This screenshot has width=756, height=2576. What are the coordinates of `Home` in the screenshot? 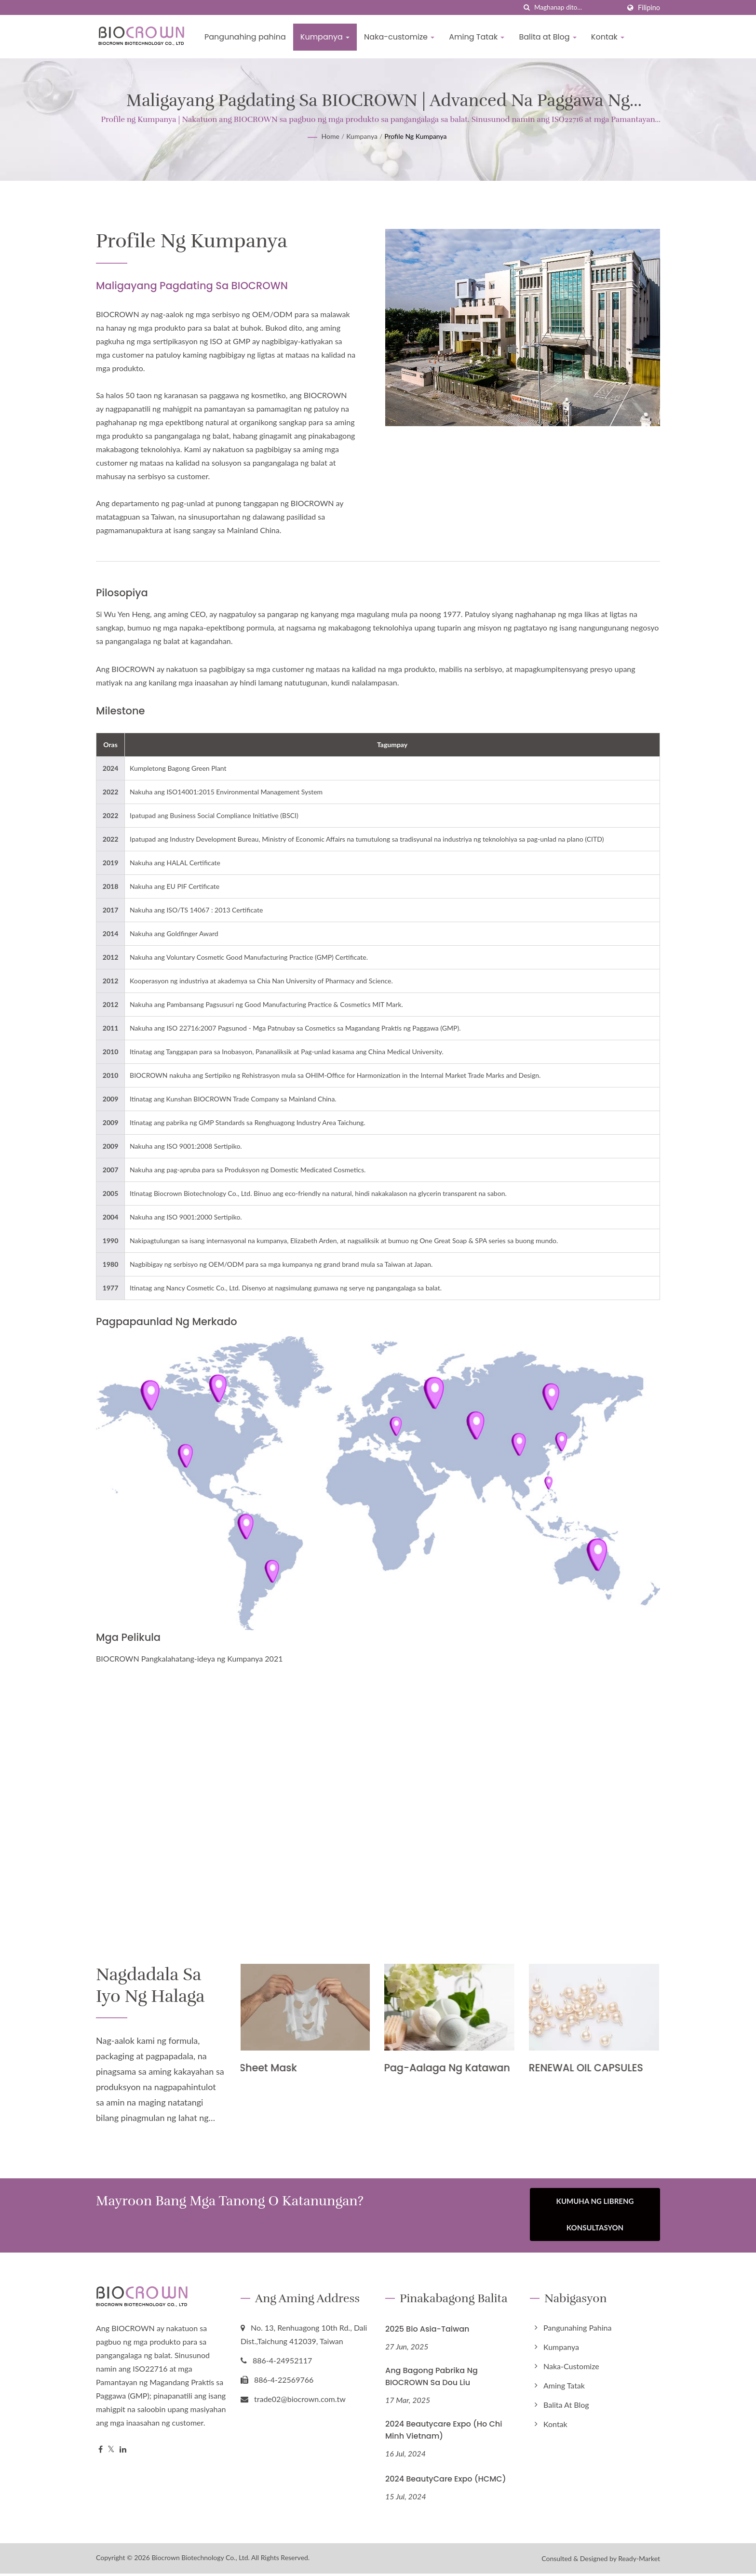 It's located at (330, 136).